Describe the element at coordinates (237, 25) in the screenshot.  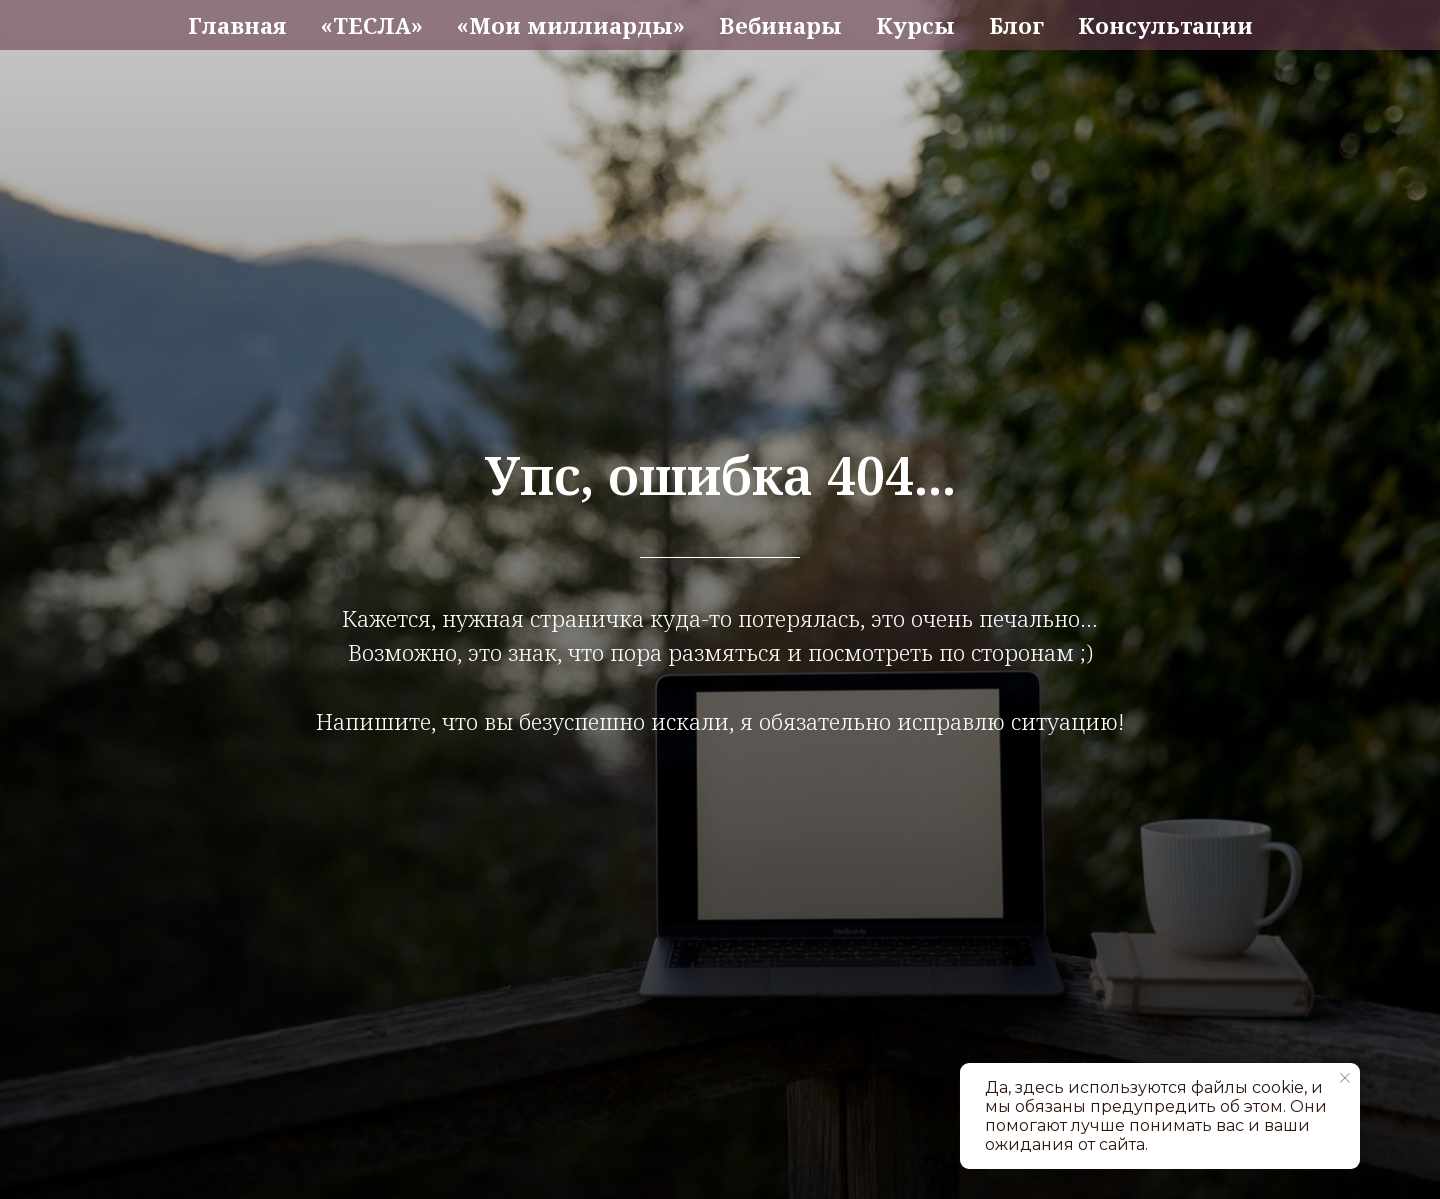
I see `Главная` at that location.